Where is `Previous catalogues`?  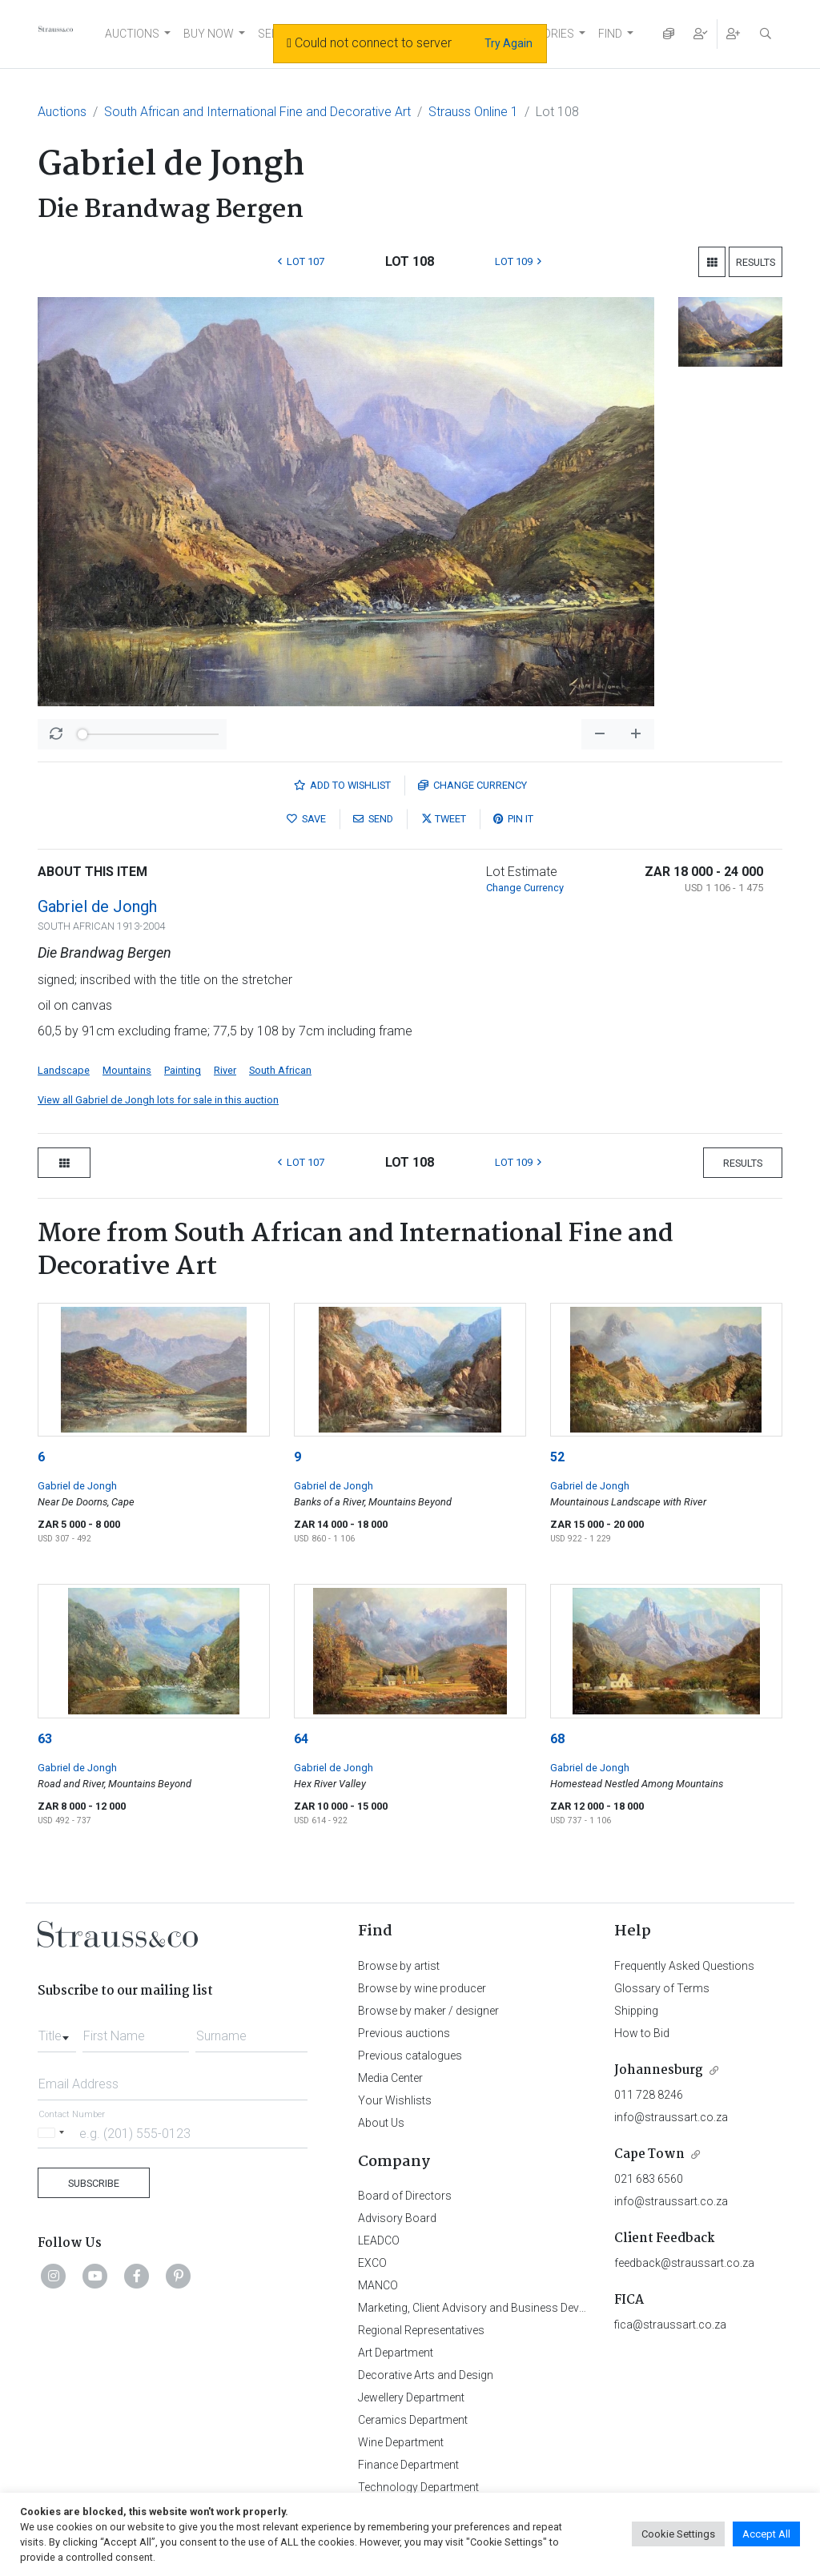 Previous catalogues is located at coordinates (410, 2055).